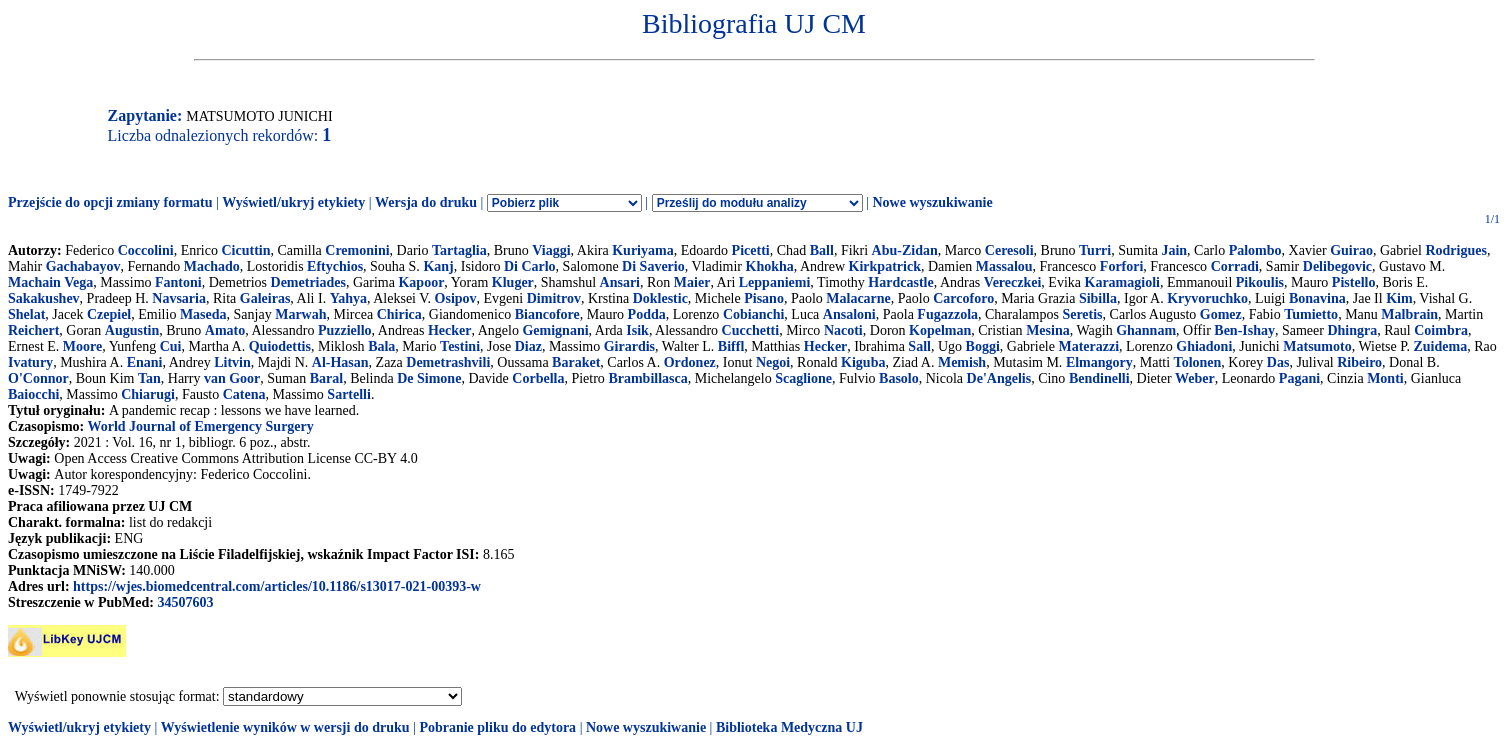 This screenshot has height=736, width=1508. I want to click on Navsaria, so click(179, 298).